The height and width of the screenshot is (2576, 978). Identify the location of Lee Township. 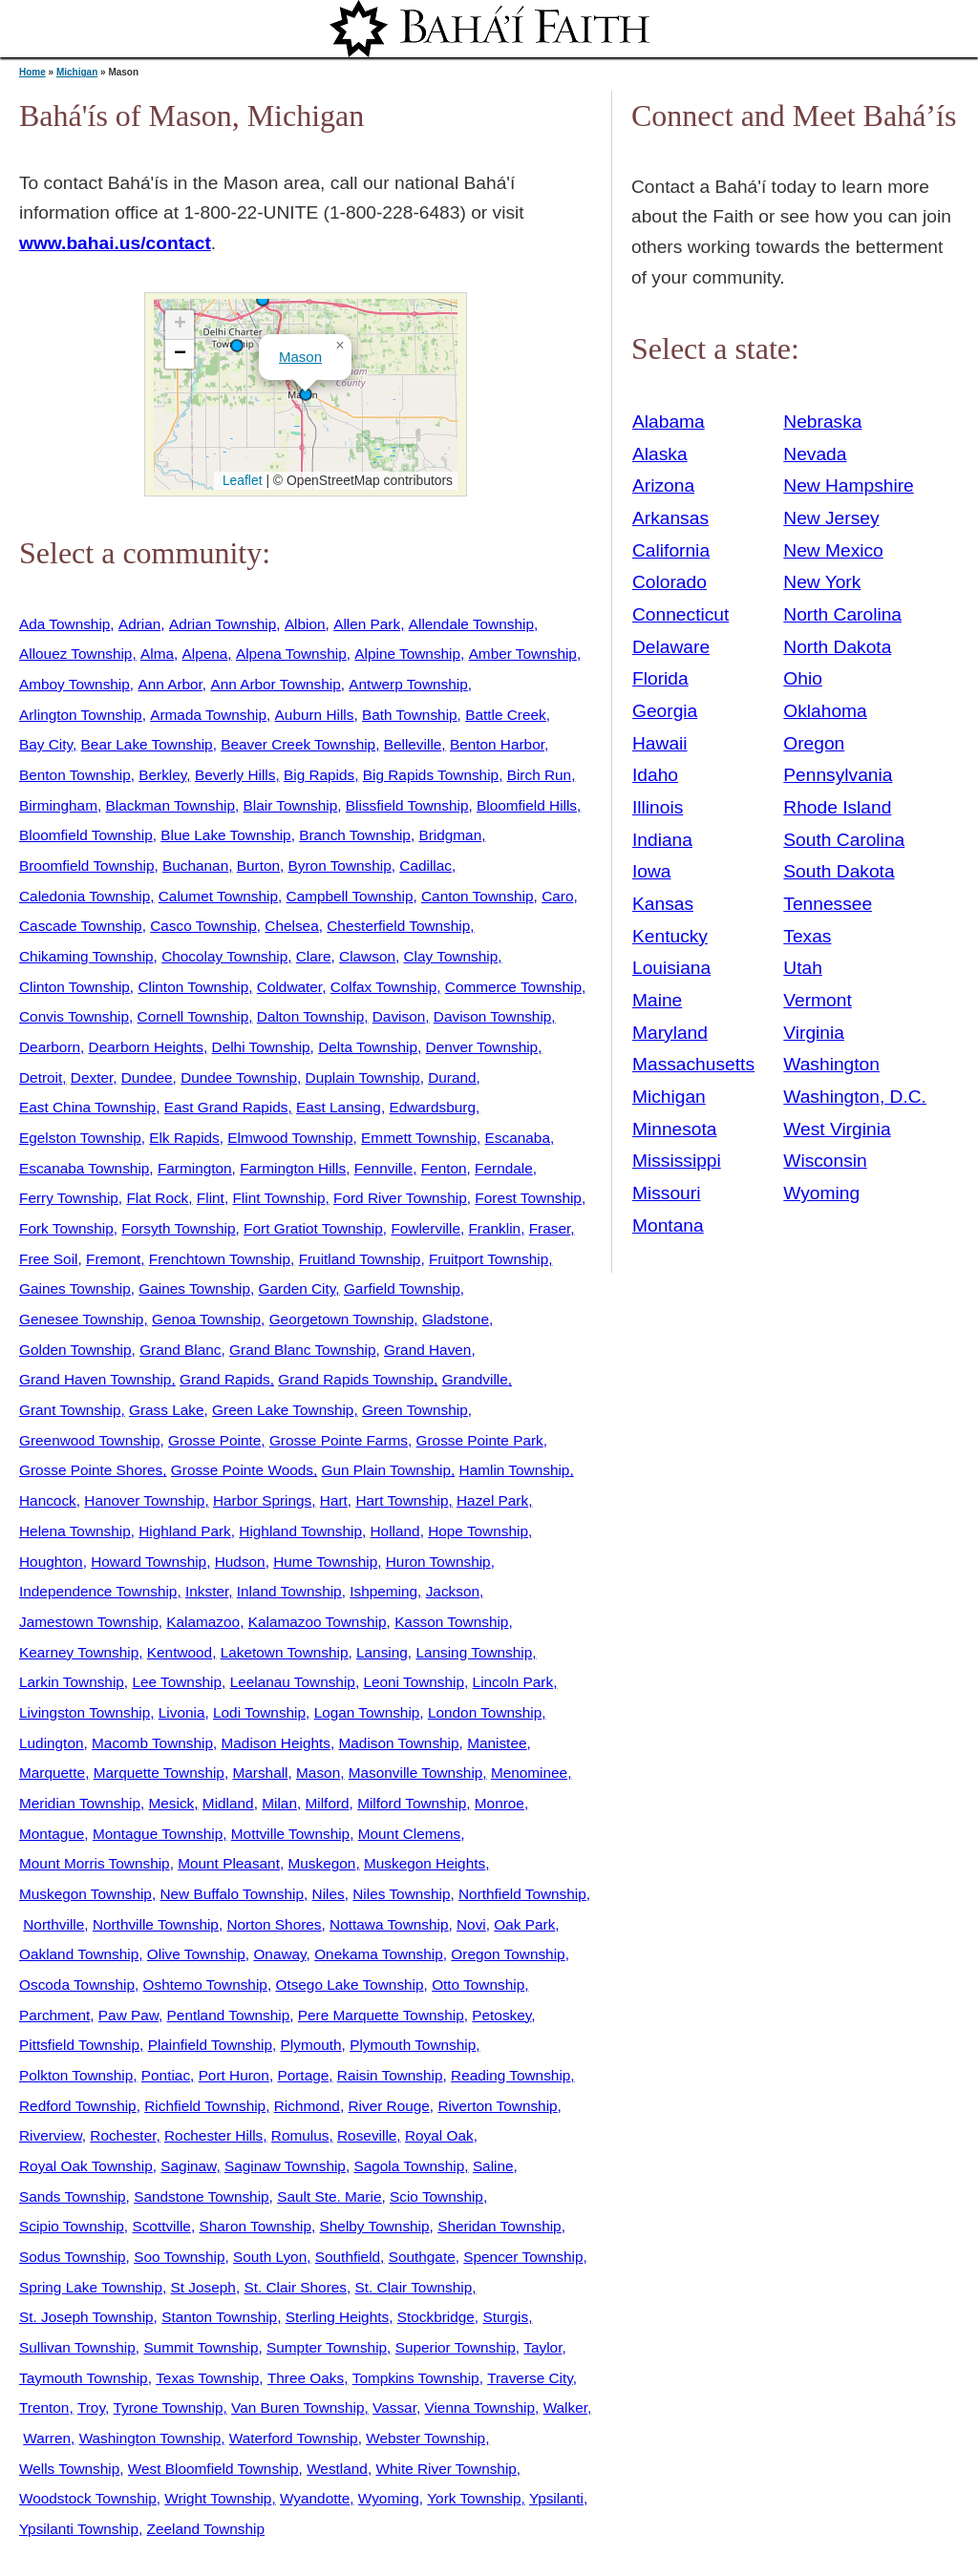
(177, 1682).